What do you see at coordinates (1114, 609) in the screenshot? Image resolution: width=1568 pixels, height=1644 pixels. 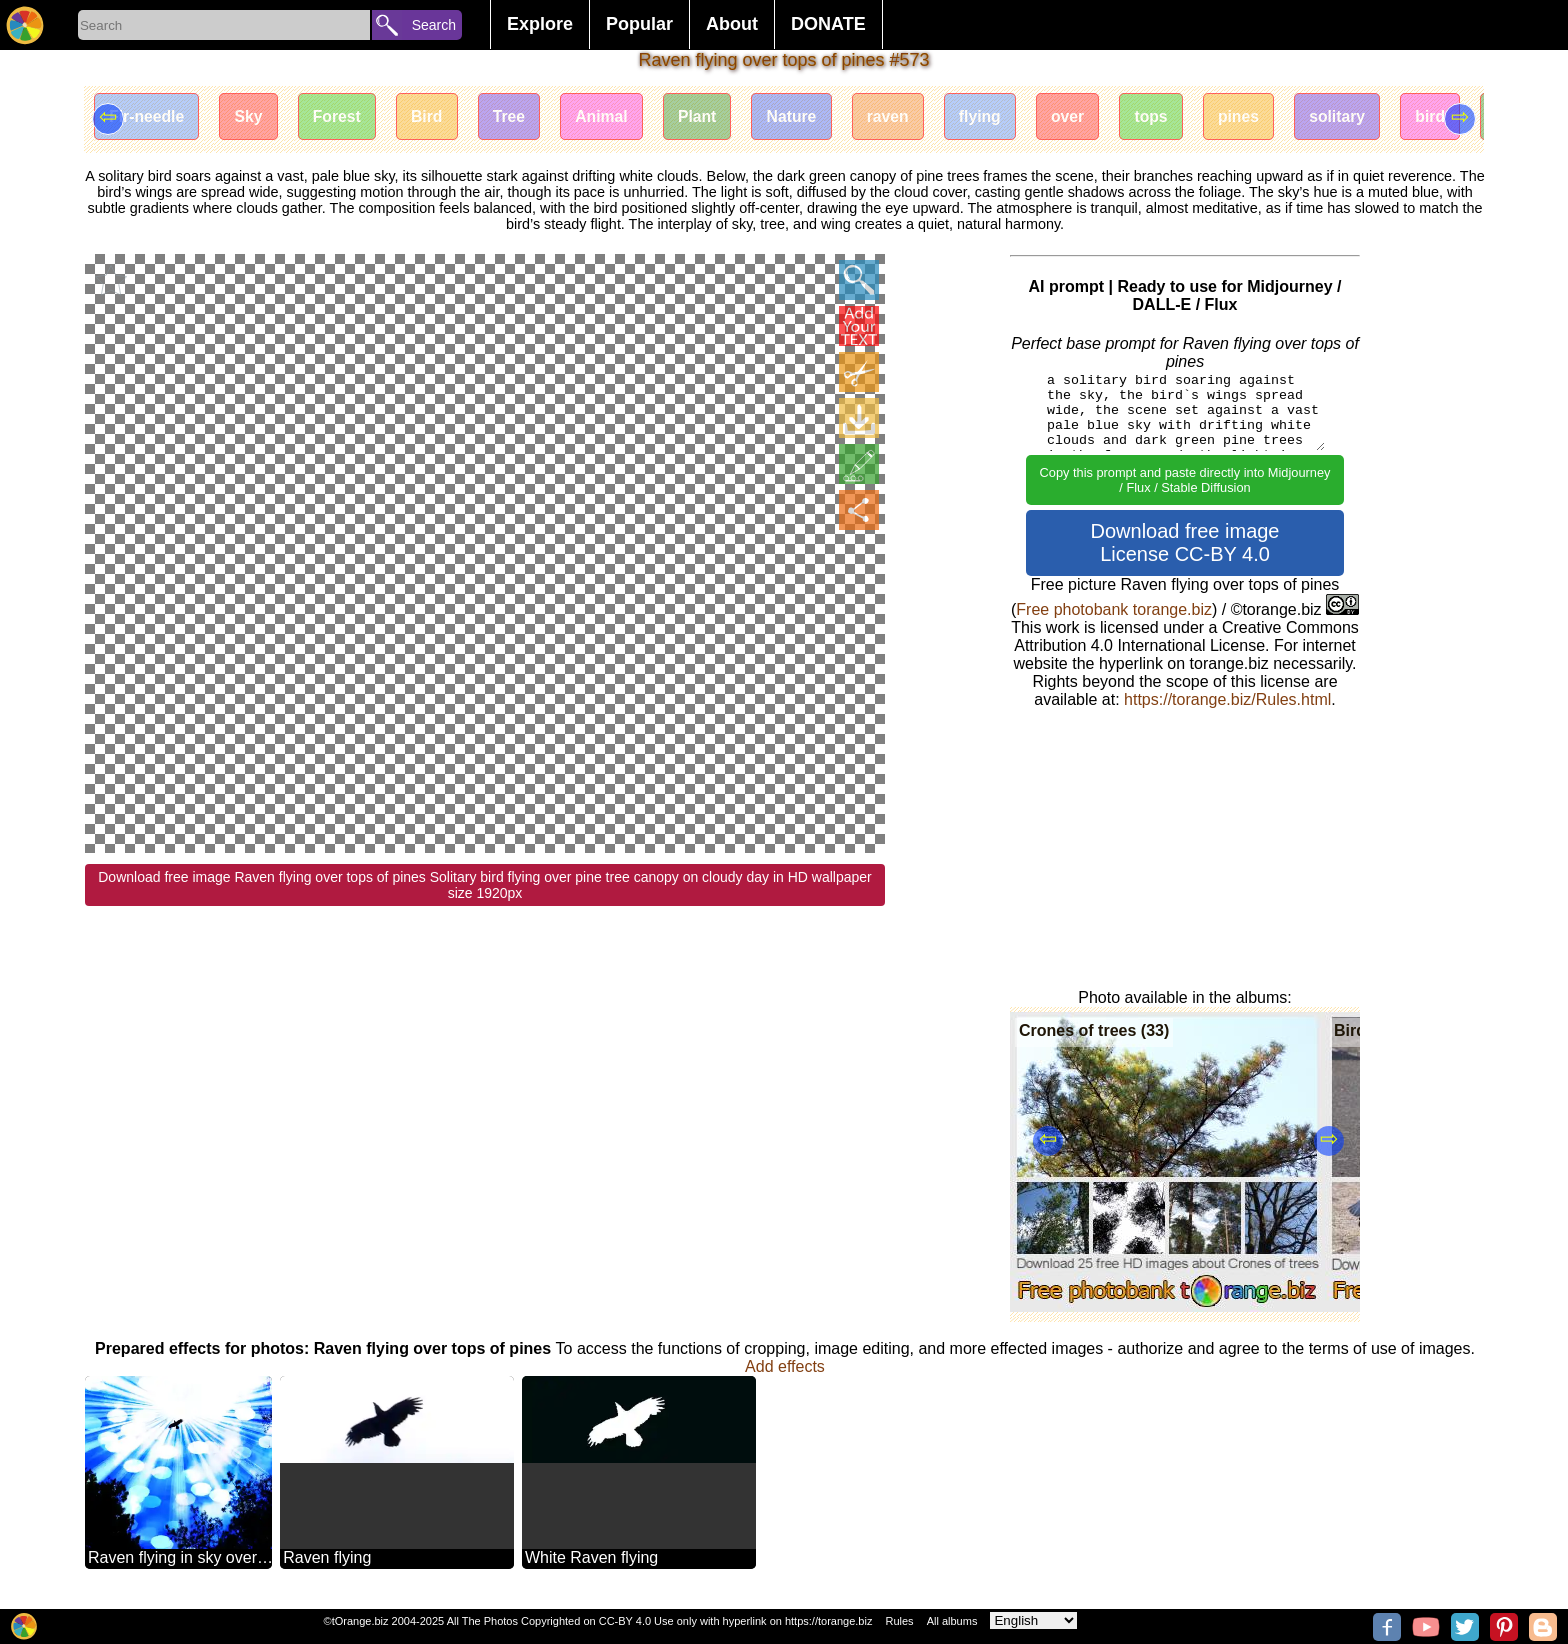 I see `Free photobank torange.biz` at bounding box center [1114, 609].